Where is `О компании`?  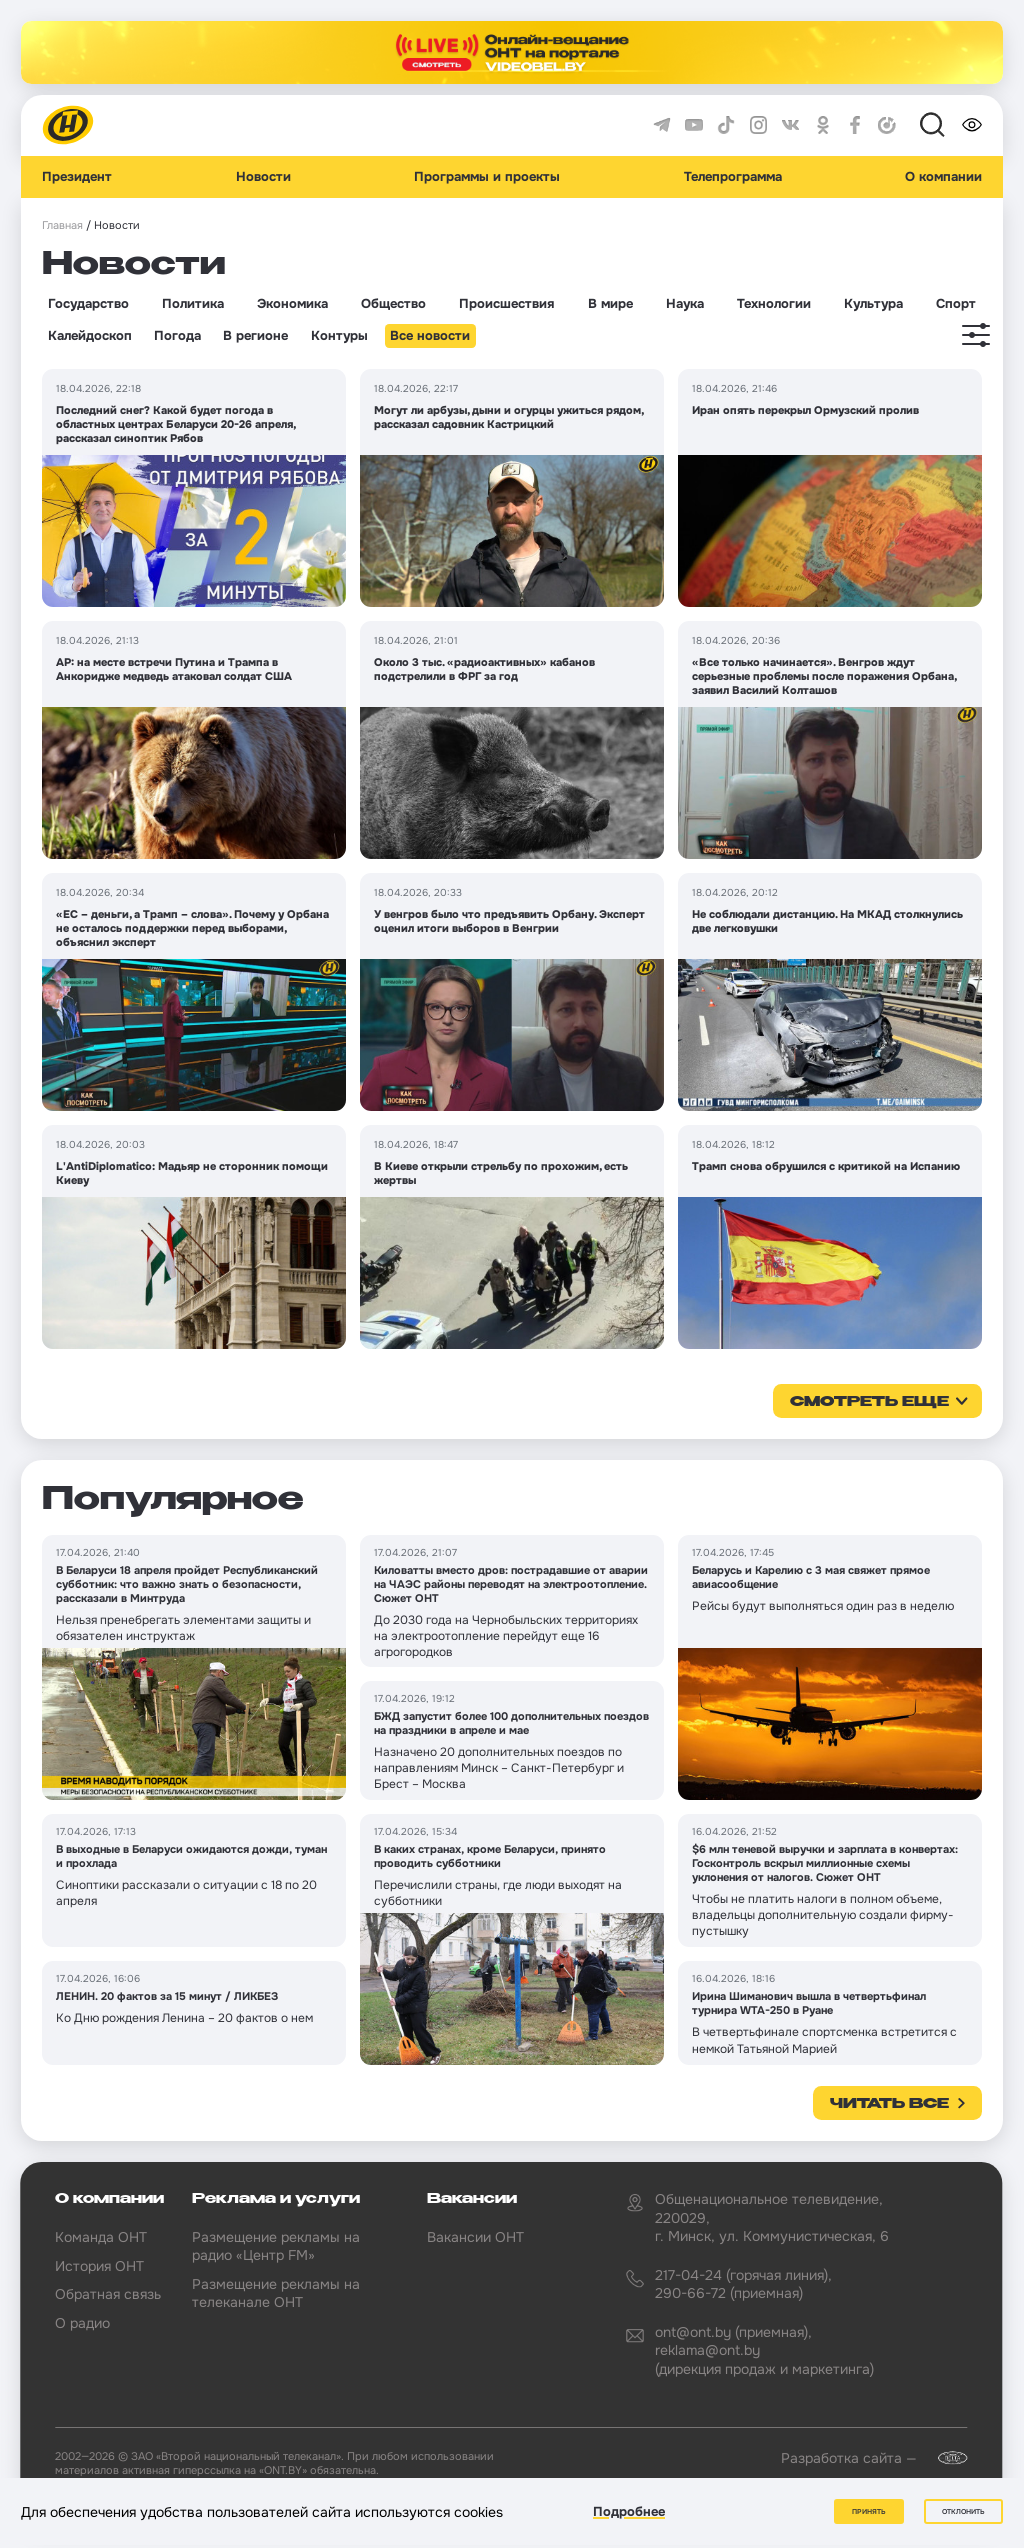 О компании is located at coordinates (943, 177).